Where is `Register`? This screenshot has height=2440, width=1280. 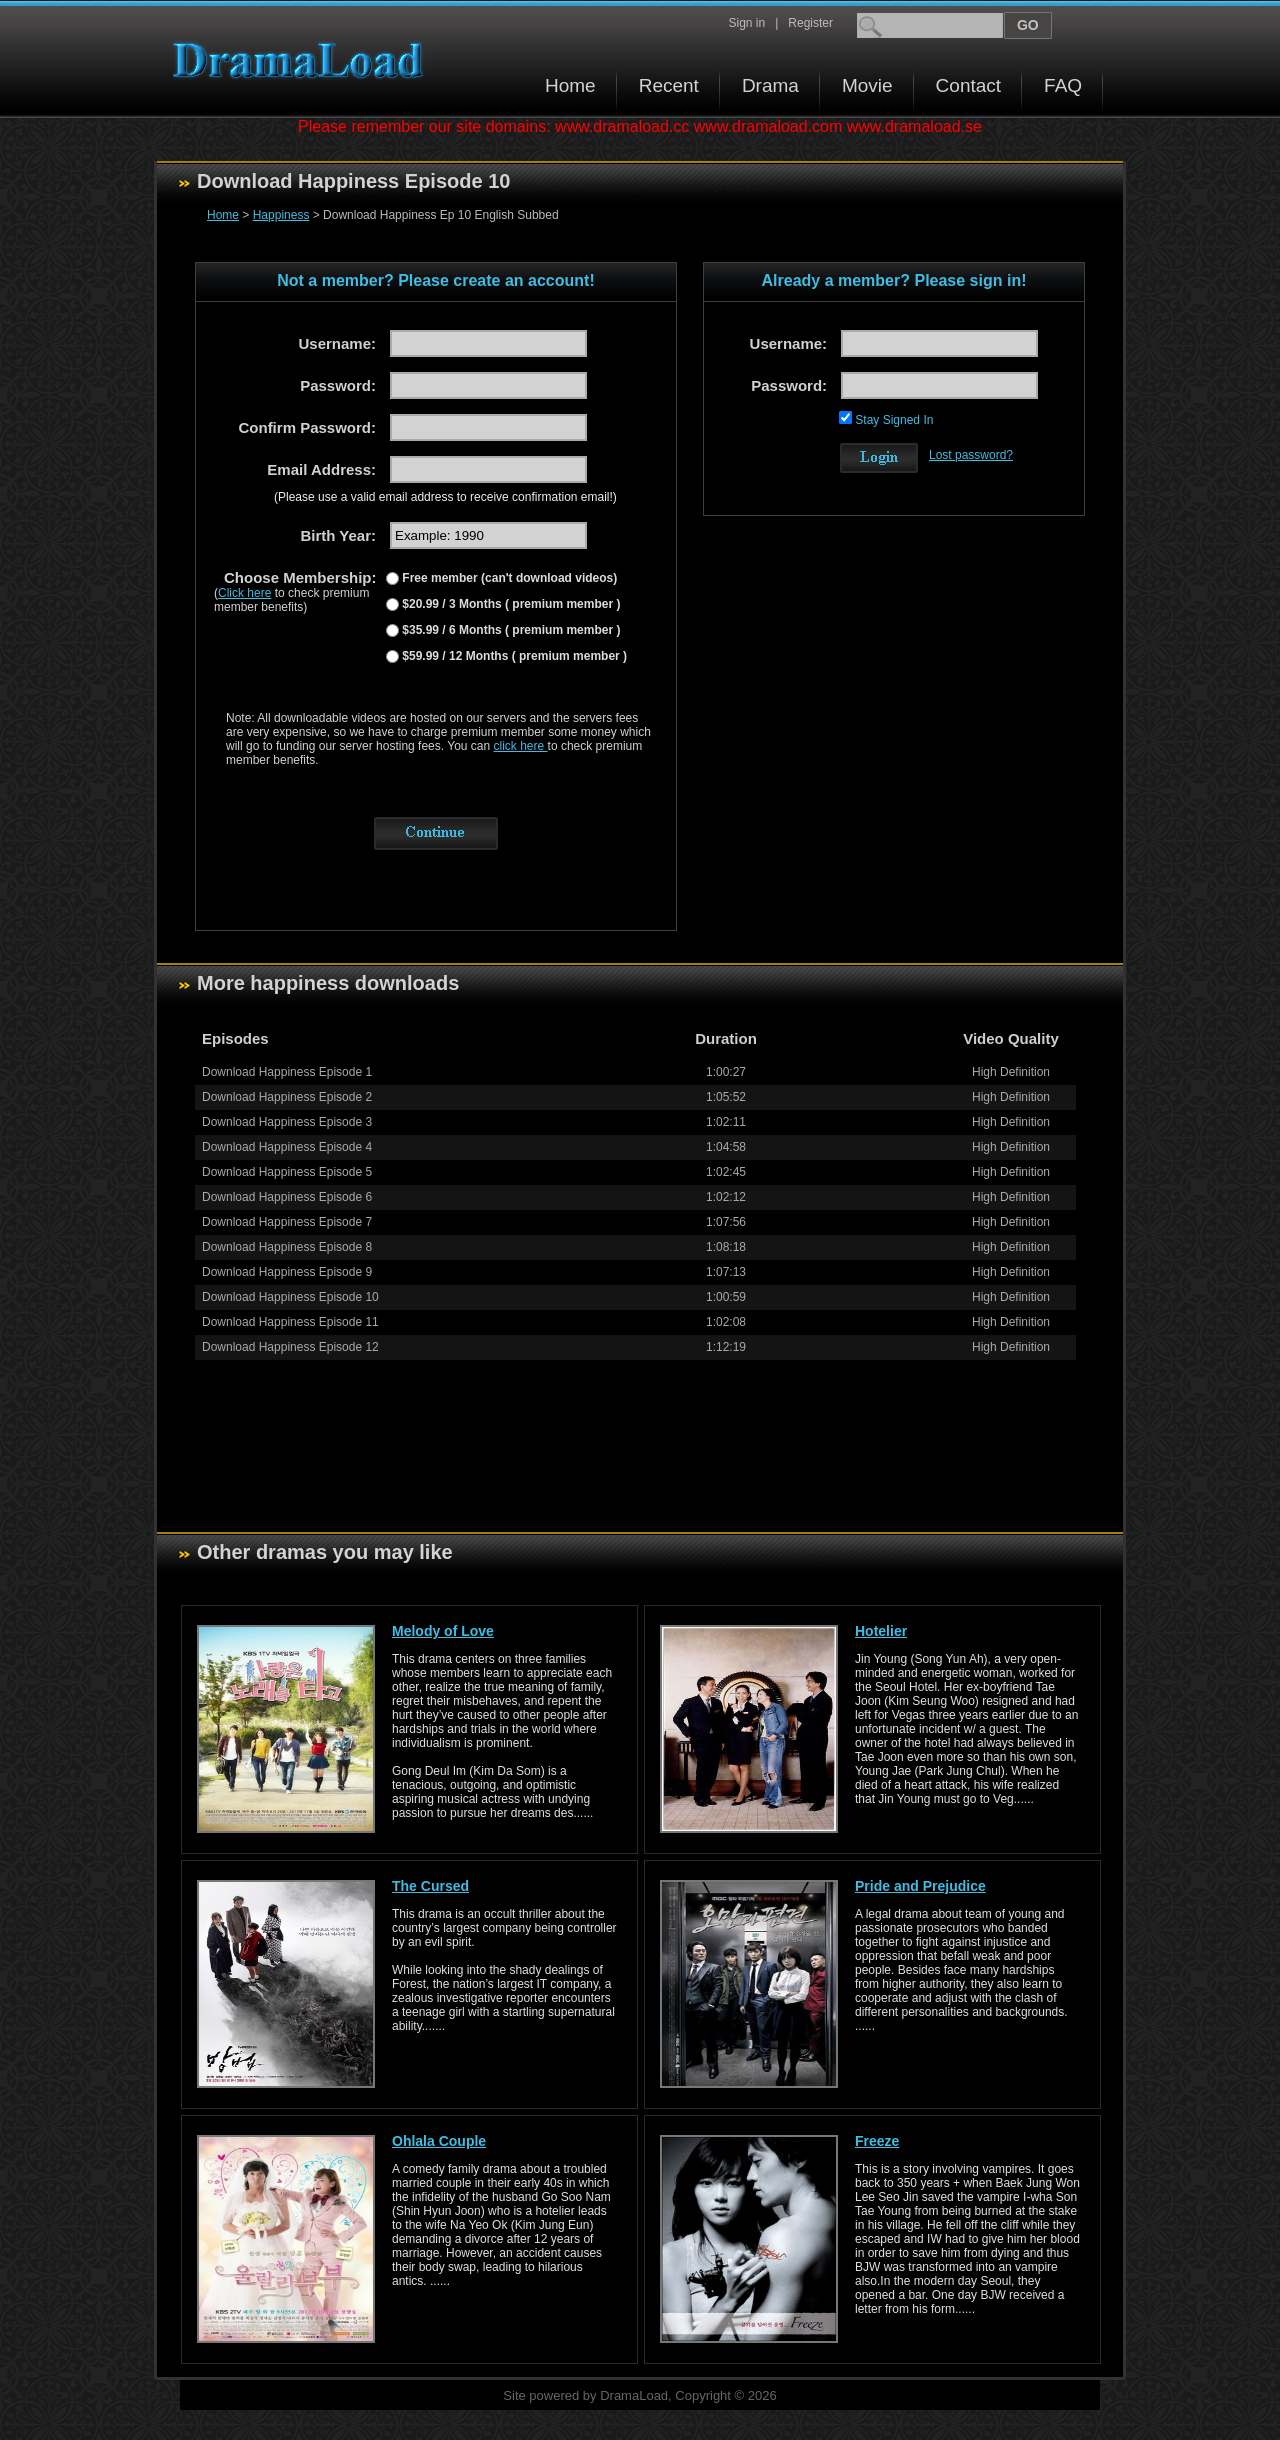
Register is located at coordinates (810, 23).